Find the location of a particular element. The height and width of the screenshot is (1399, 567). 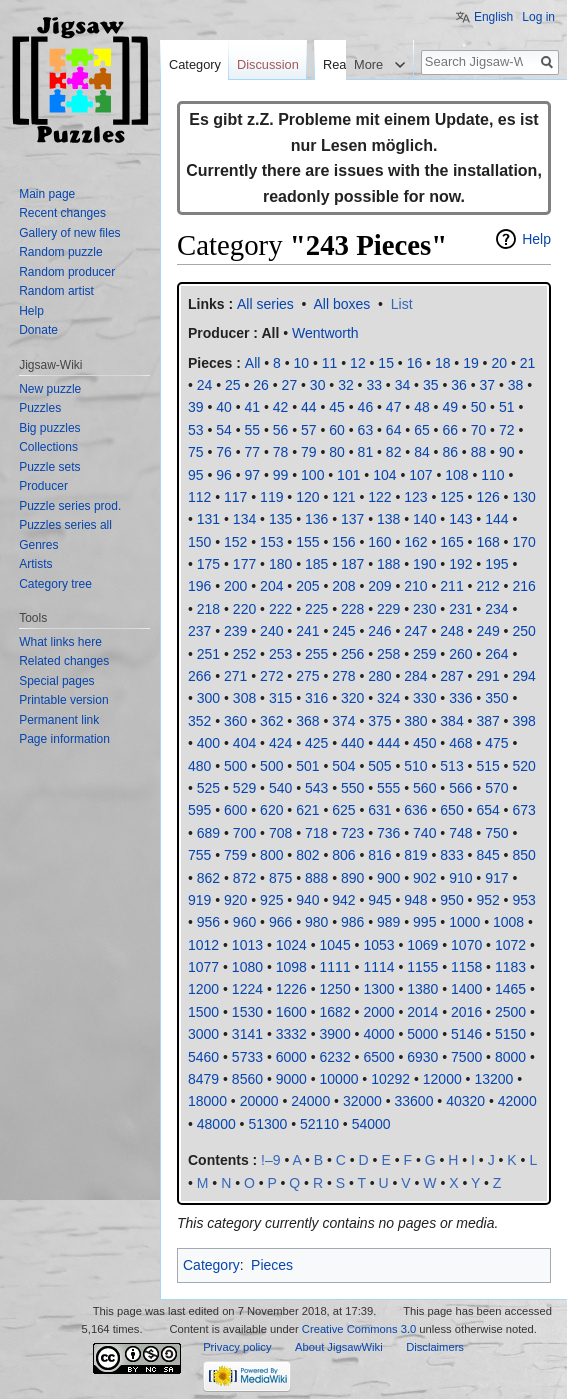

1069 is located at coordinates (422, 945).